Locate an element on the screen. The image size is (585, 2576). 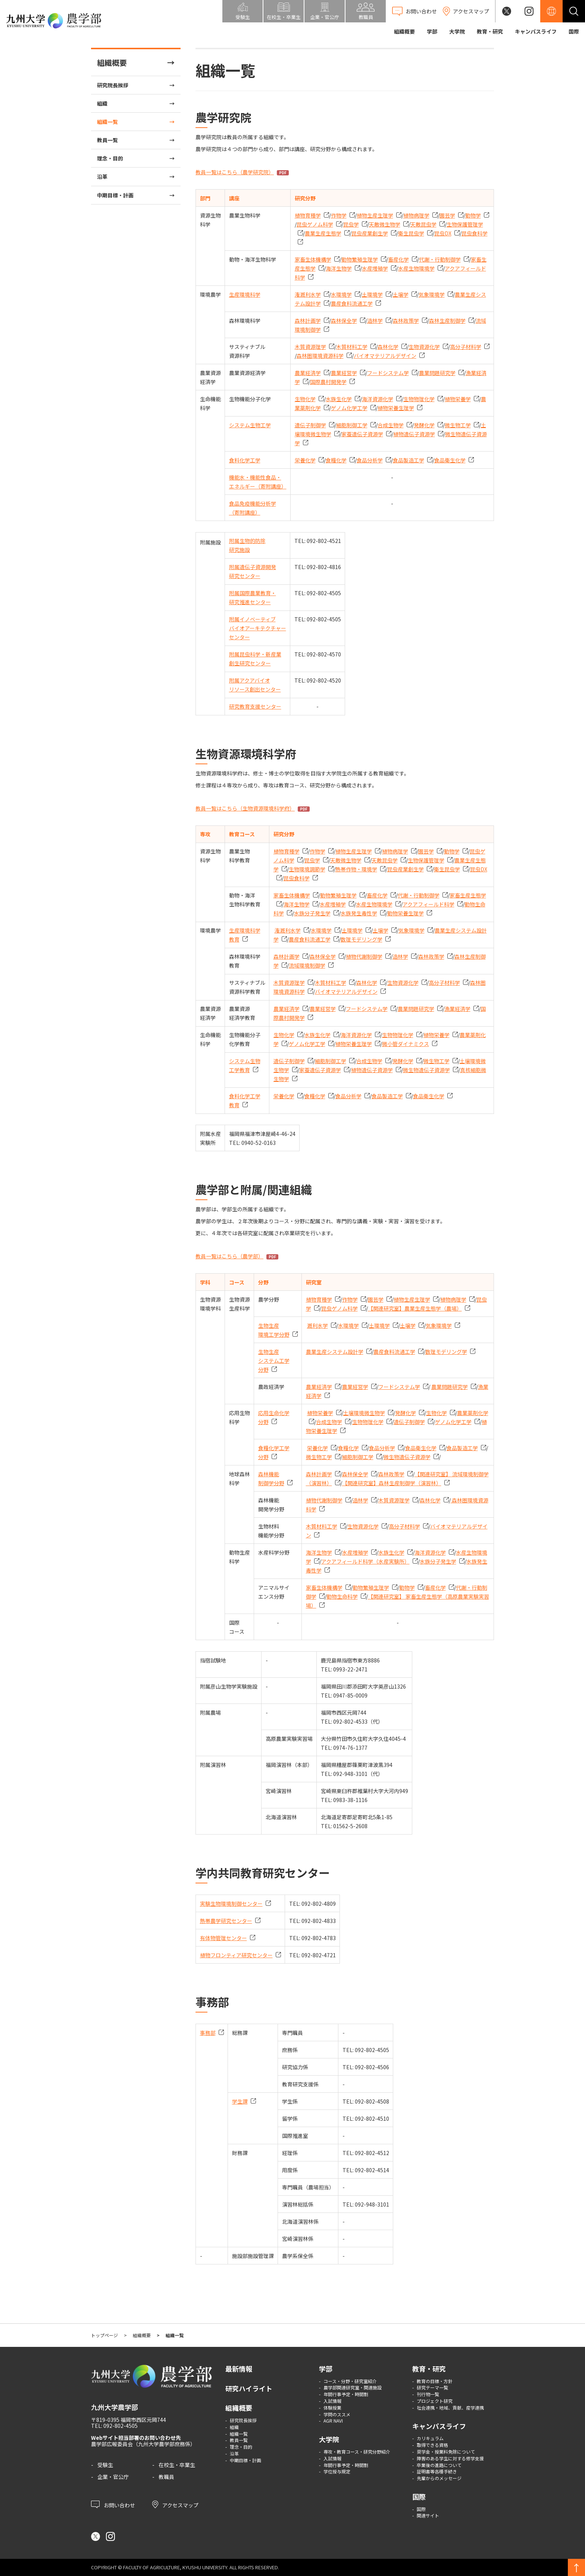
大学院 is located at coordinates (457, 31).